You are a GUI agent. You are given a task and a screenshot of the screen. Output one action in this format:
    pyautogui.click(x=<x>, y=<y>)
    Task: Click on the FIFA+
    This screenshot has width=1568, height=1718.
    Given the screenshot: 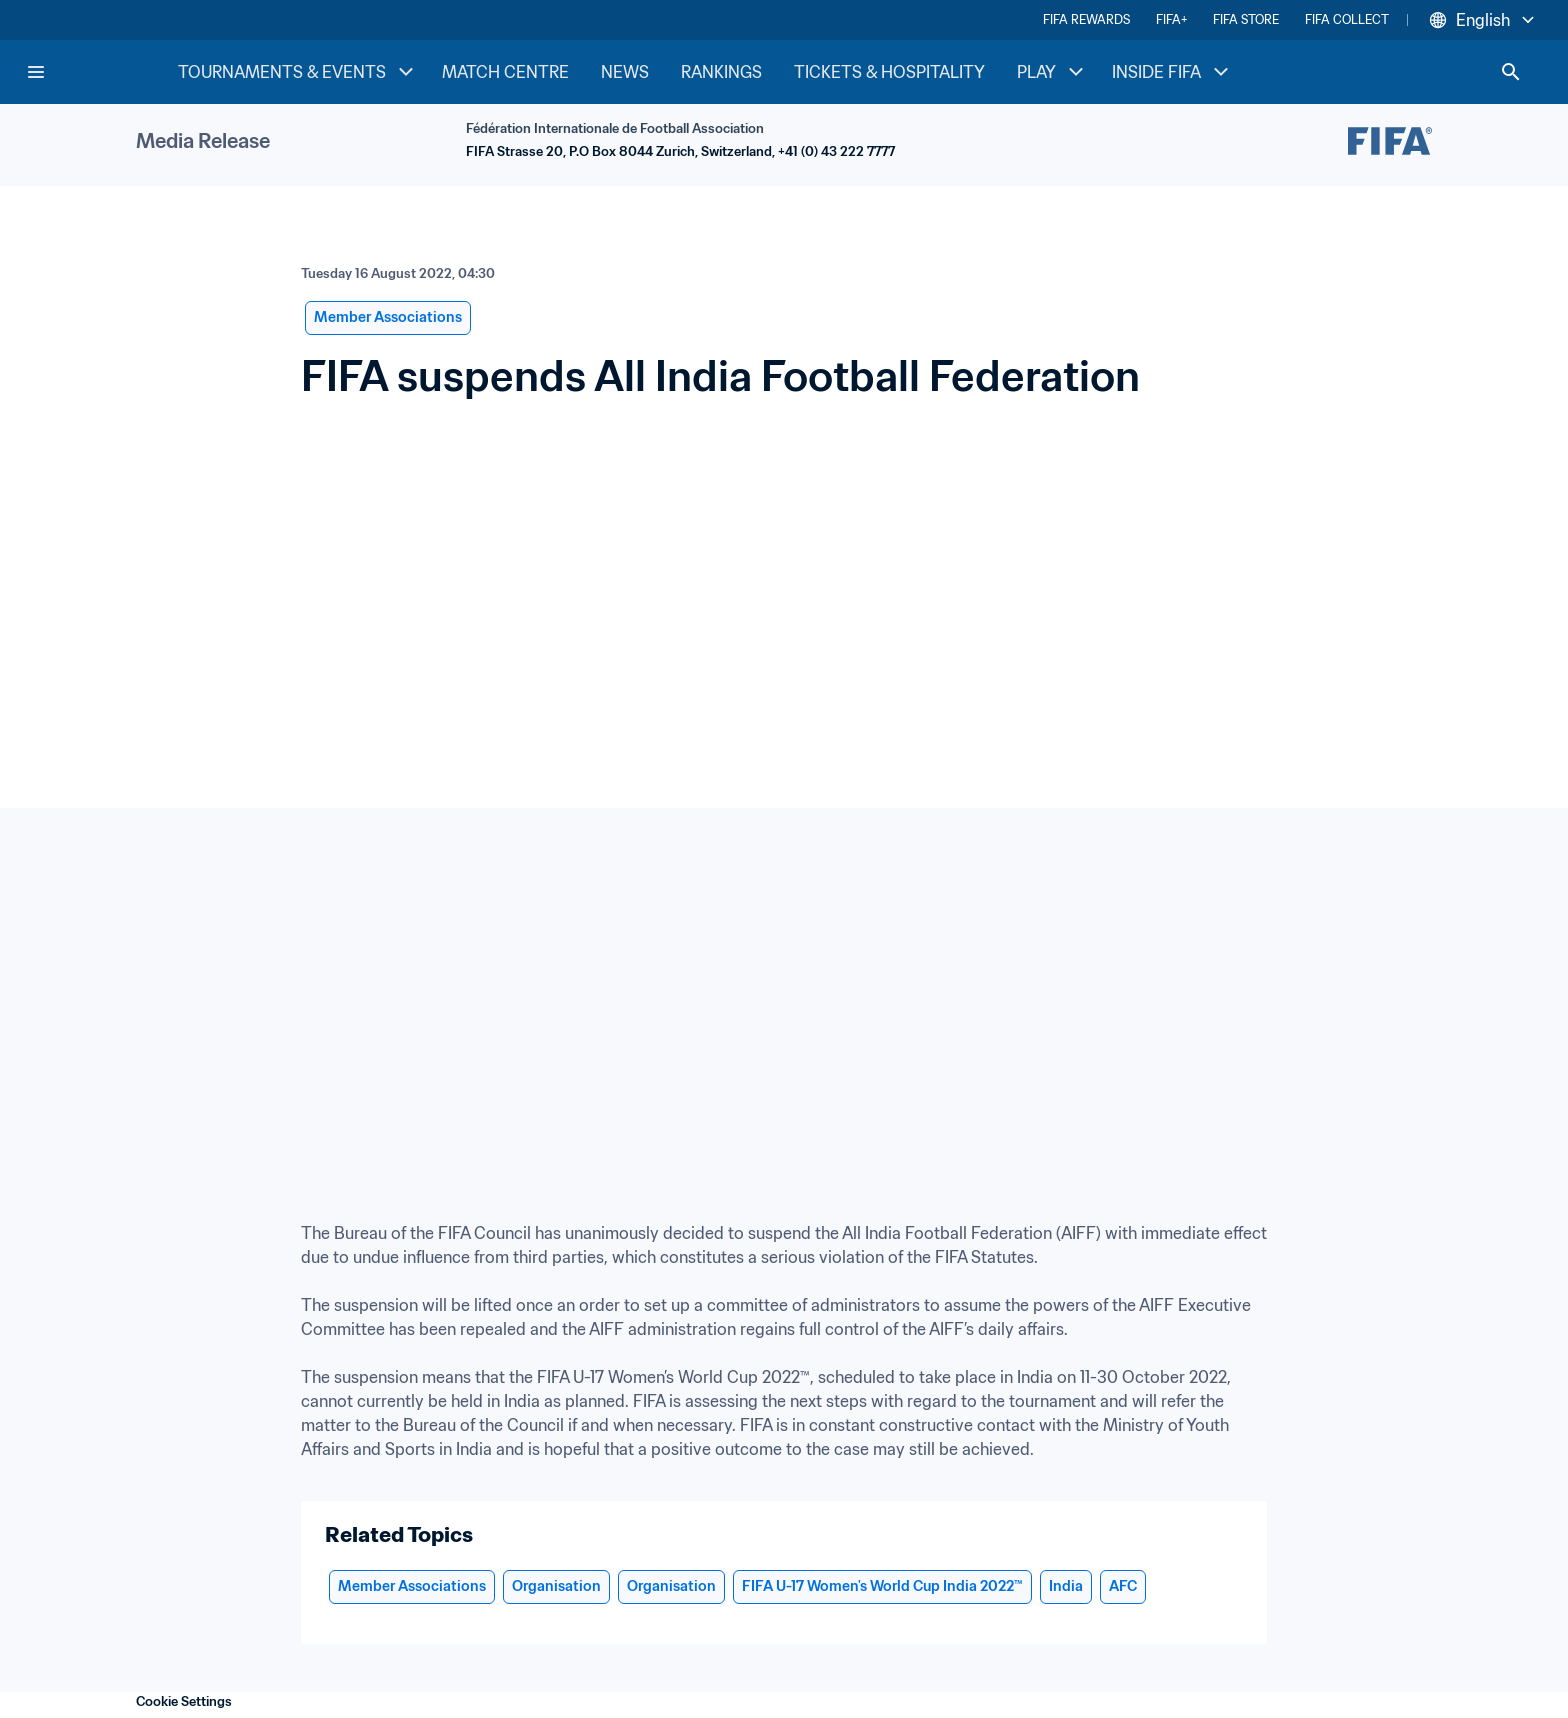 What is the action you would take?
    pyautogui.click(x=1171, y=19)
    